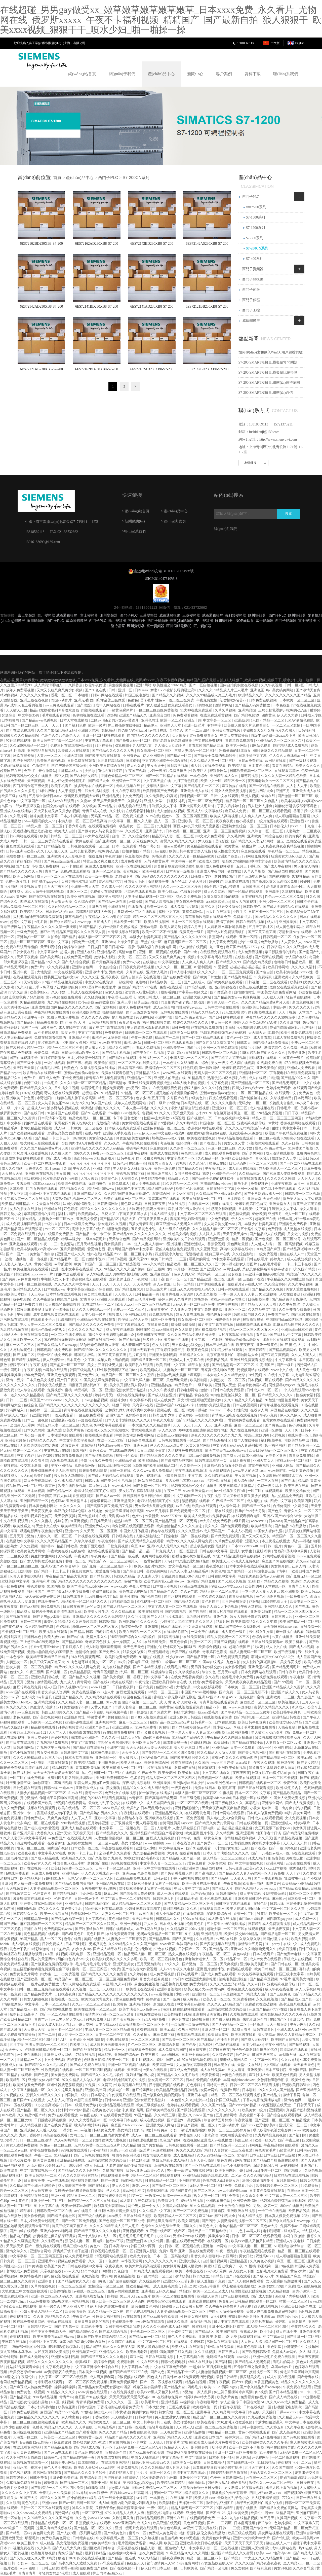 Image resolution: width=322 pixels, height=2576 pixels. Describe the element at coordinates (11, 1163) in the screenshot. I see `黄色三级电影` at that location.